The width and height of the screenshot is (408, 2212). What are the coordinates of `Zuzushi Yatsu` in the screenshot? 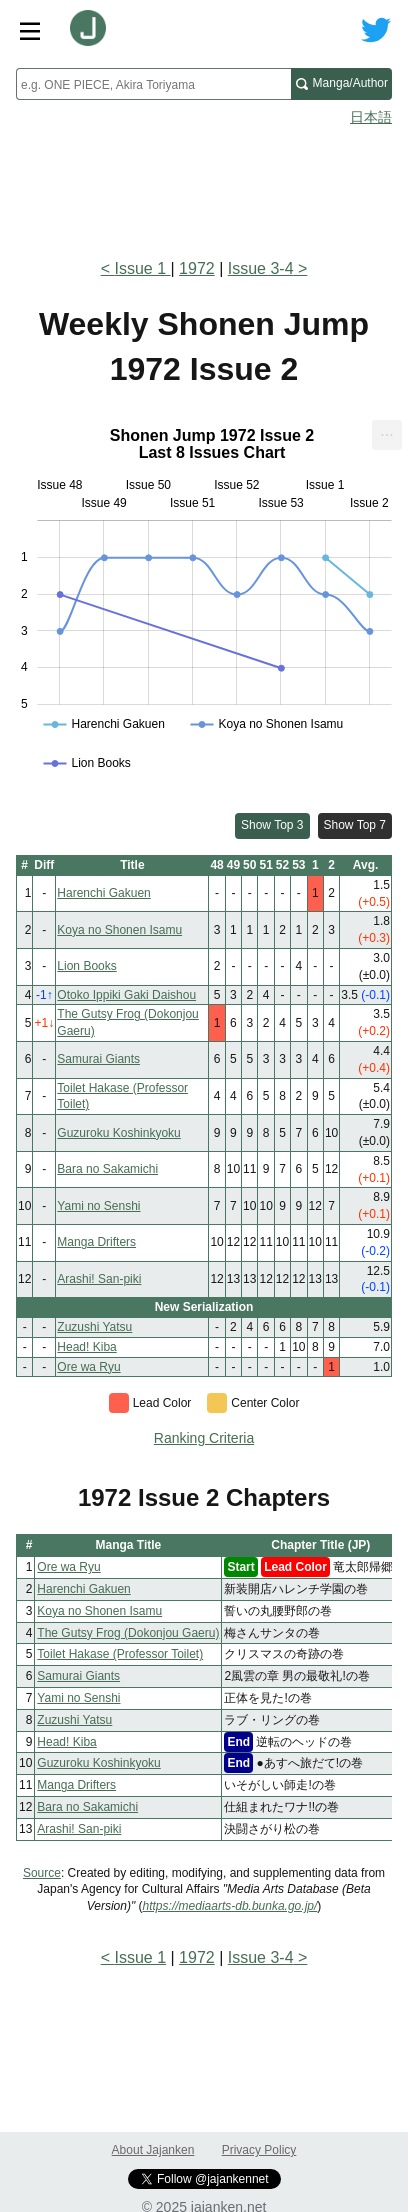 It's located at (94, 1327).